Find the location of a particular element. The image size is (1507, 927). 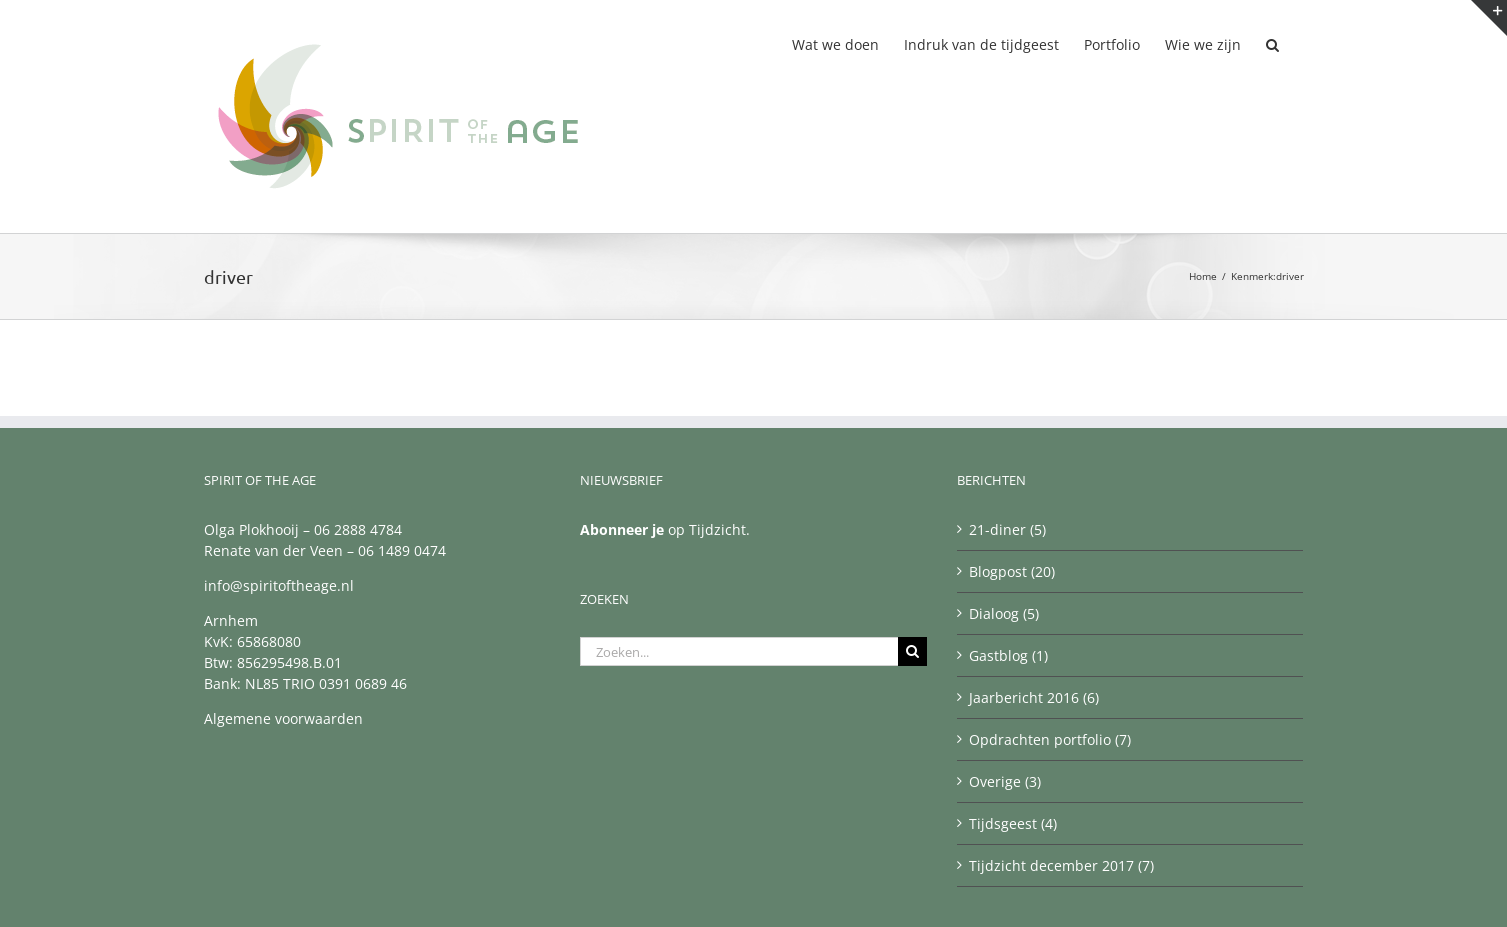

Tijdzicht december 2017 (7) is located at coordinates (1061, 865).